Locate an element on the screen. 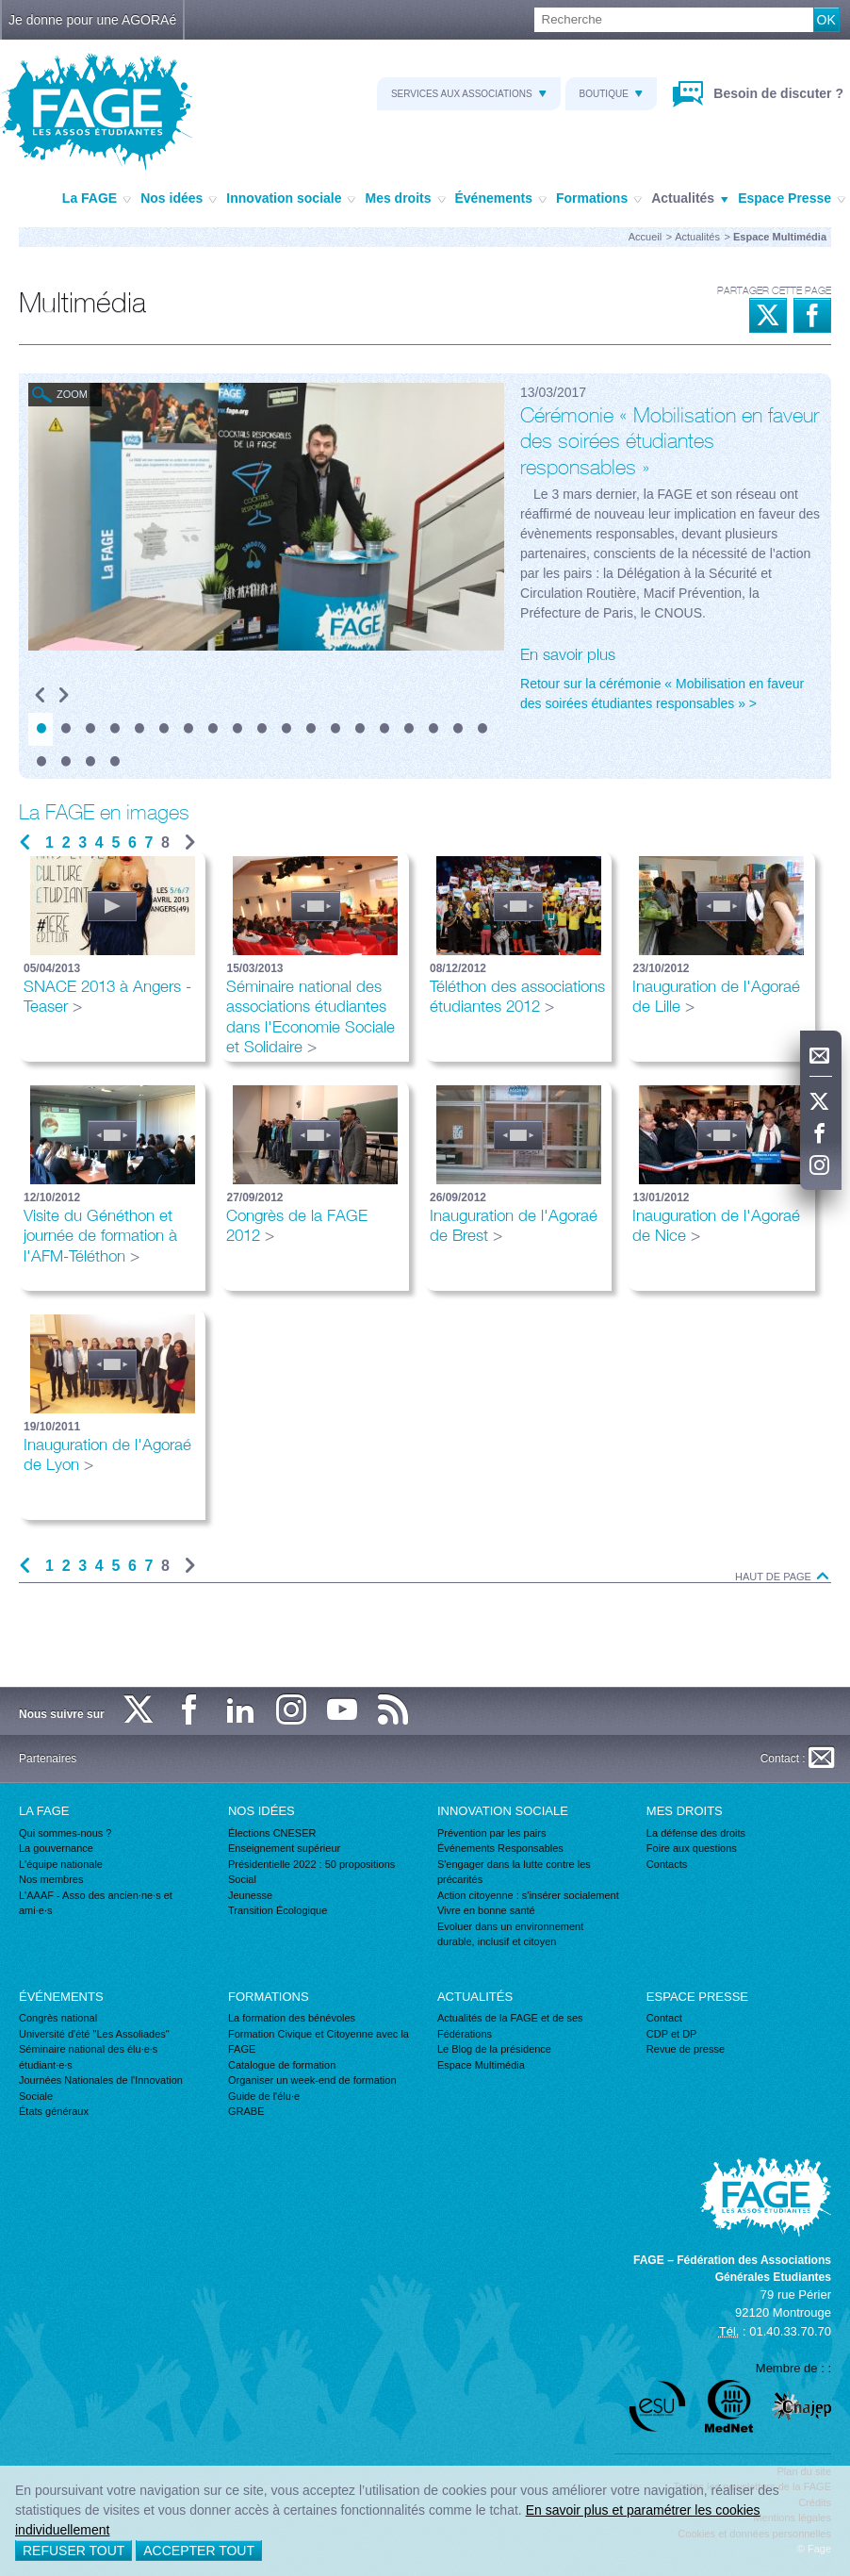 The image size is (850, 2576). Transition Écologique is located at coordinates (277, 1910).